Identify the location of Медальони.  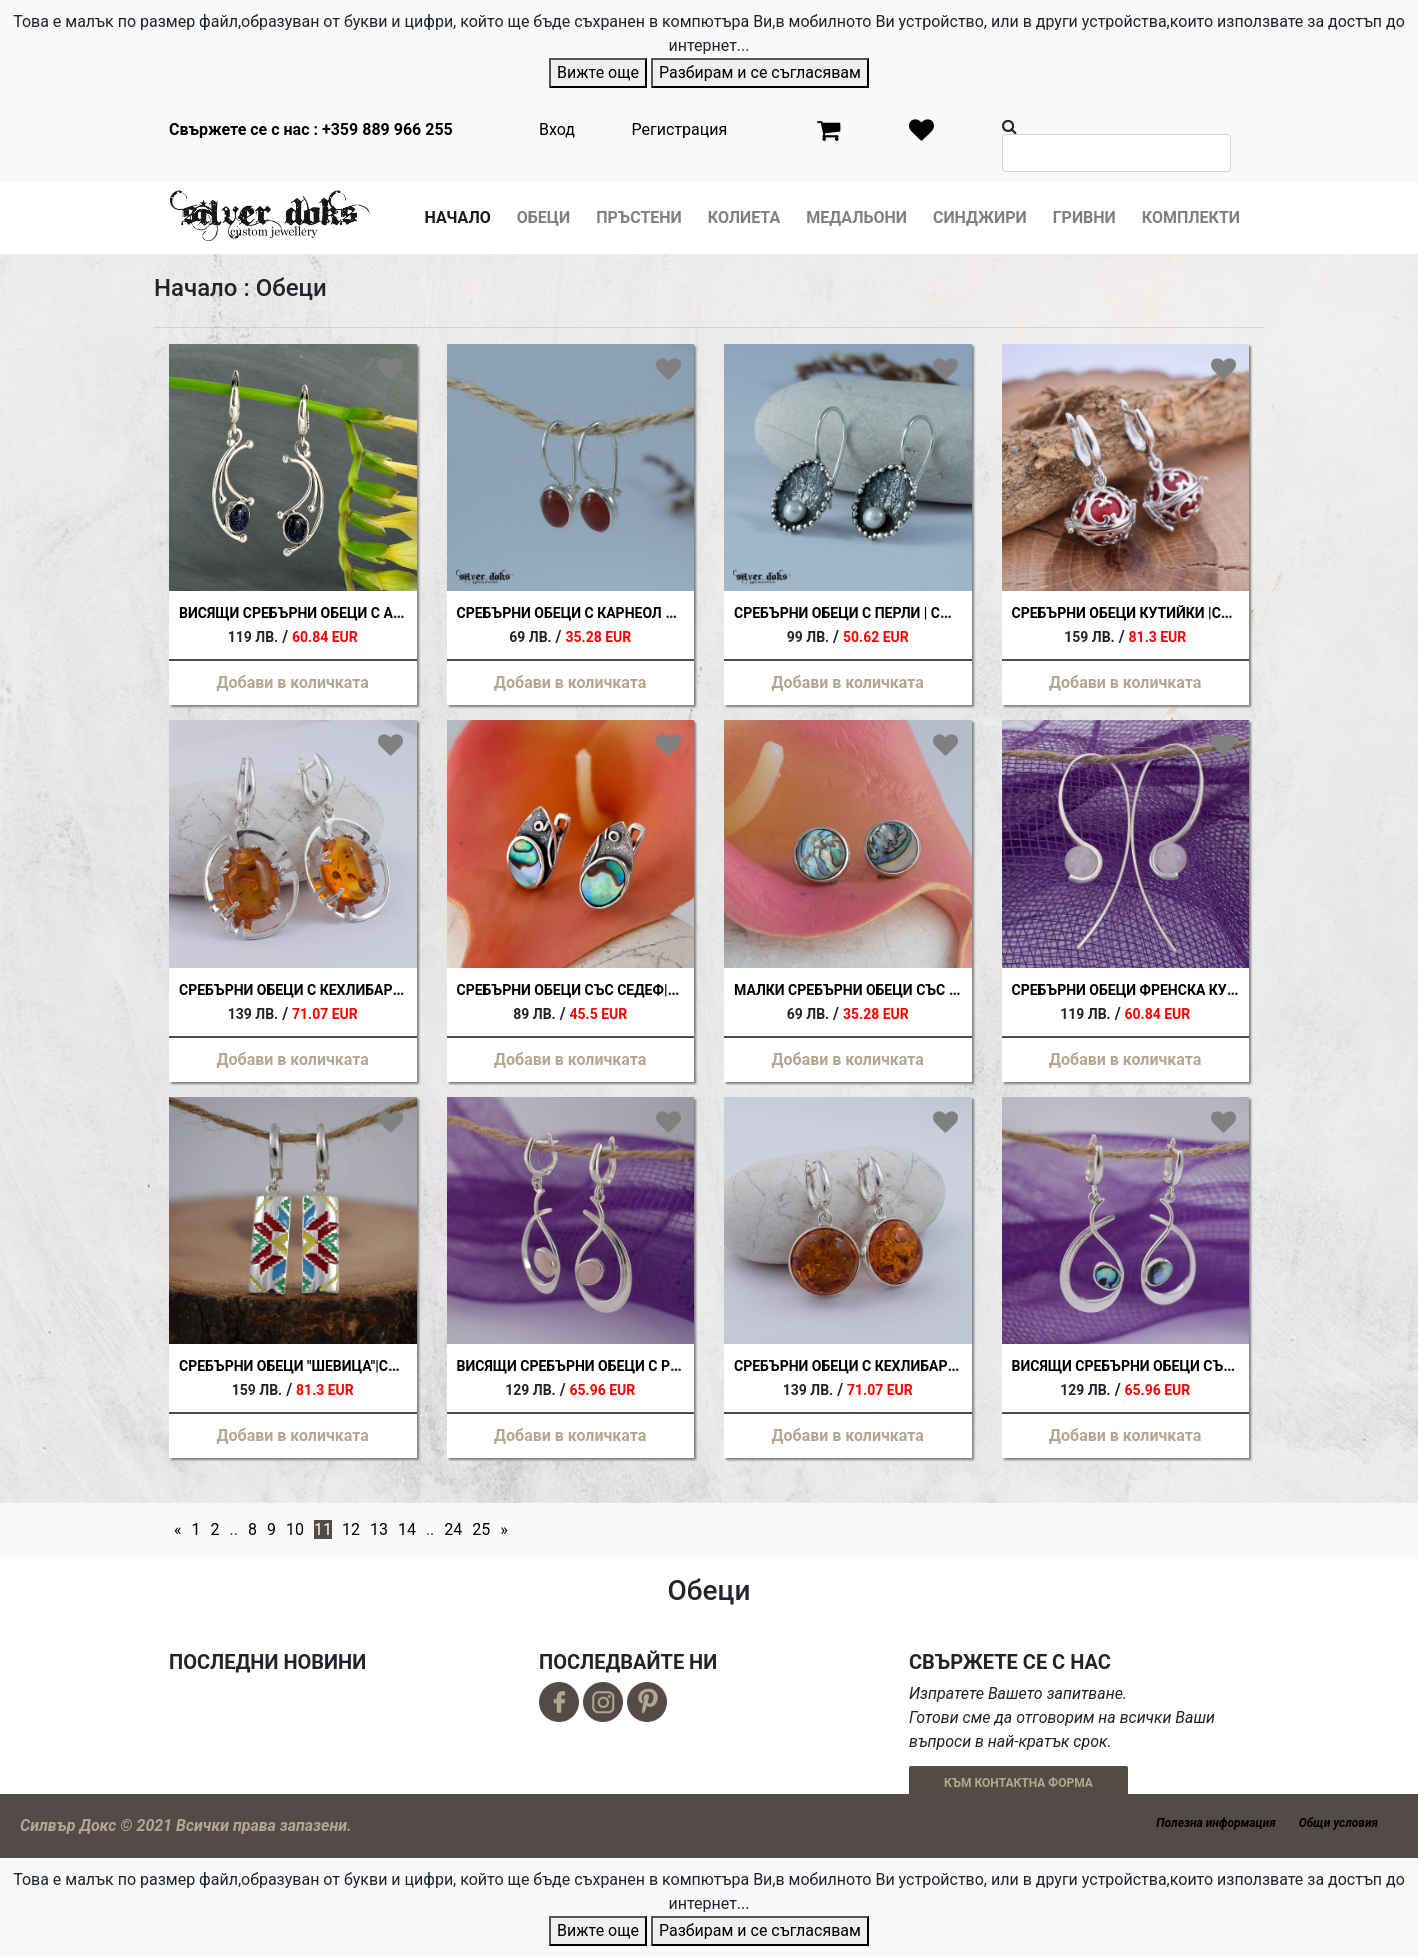
(856, 217).